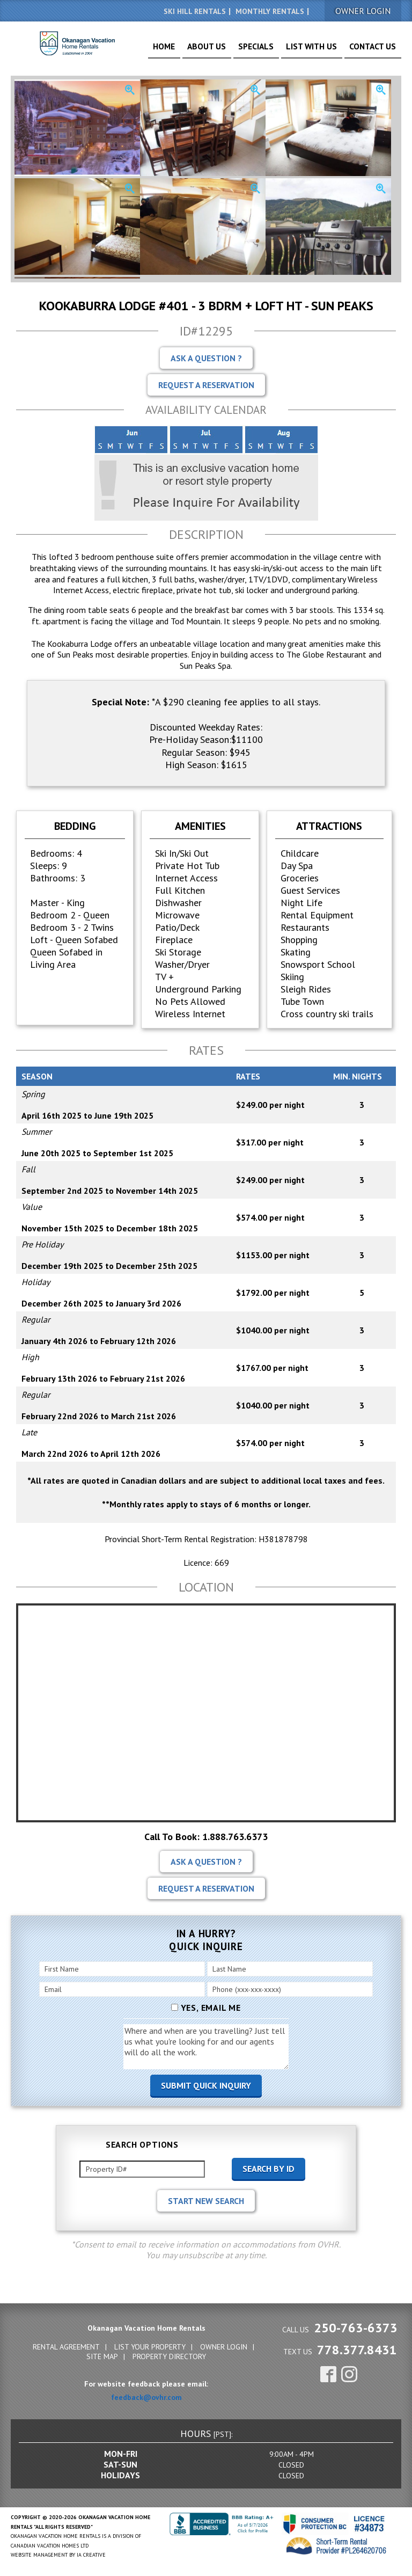 The height and width of the screenshot is (2576, 412). What do you see at coordinates (243, 49) in the screenshot?
I see `About Us` at bounding box center [243, 49].